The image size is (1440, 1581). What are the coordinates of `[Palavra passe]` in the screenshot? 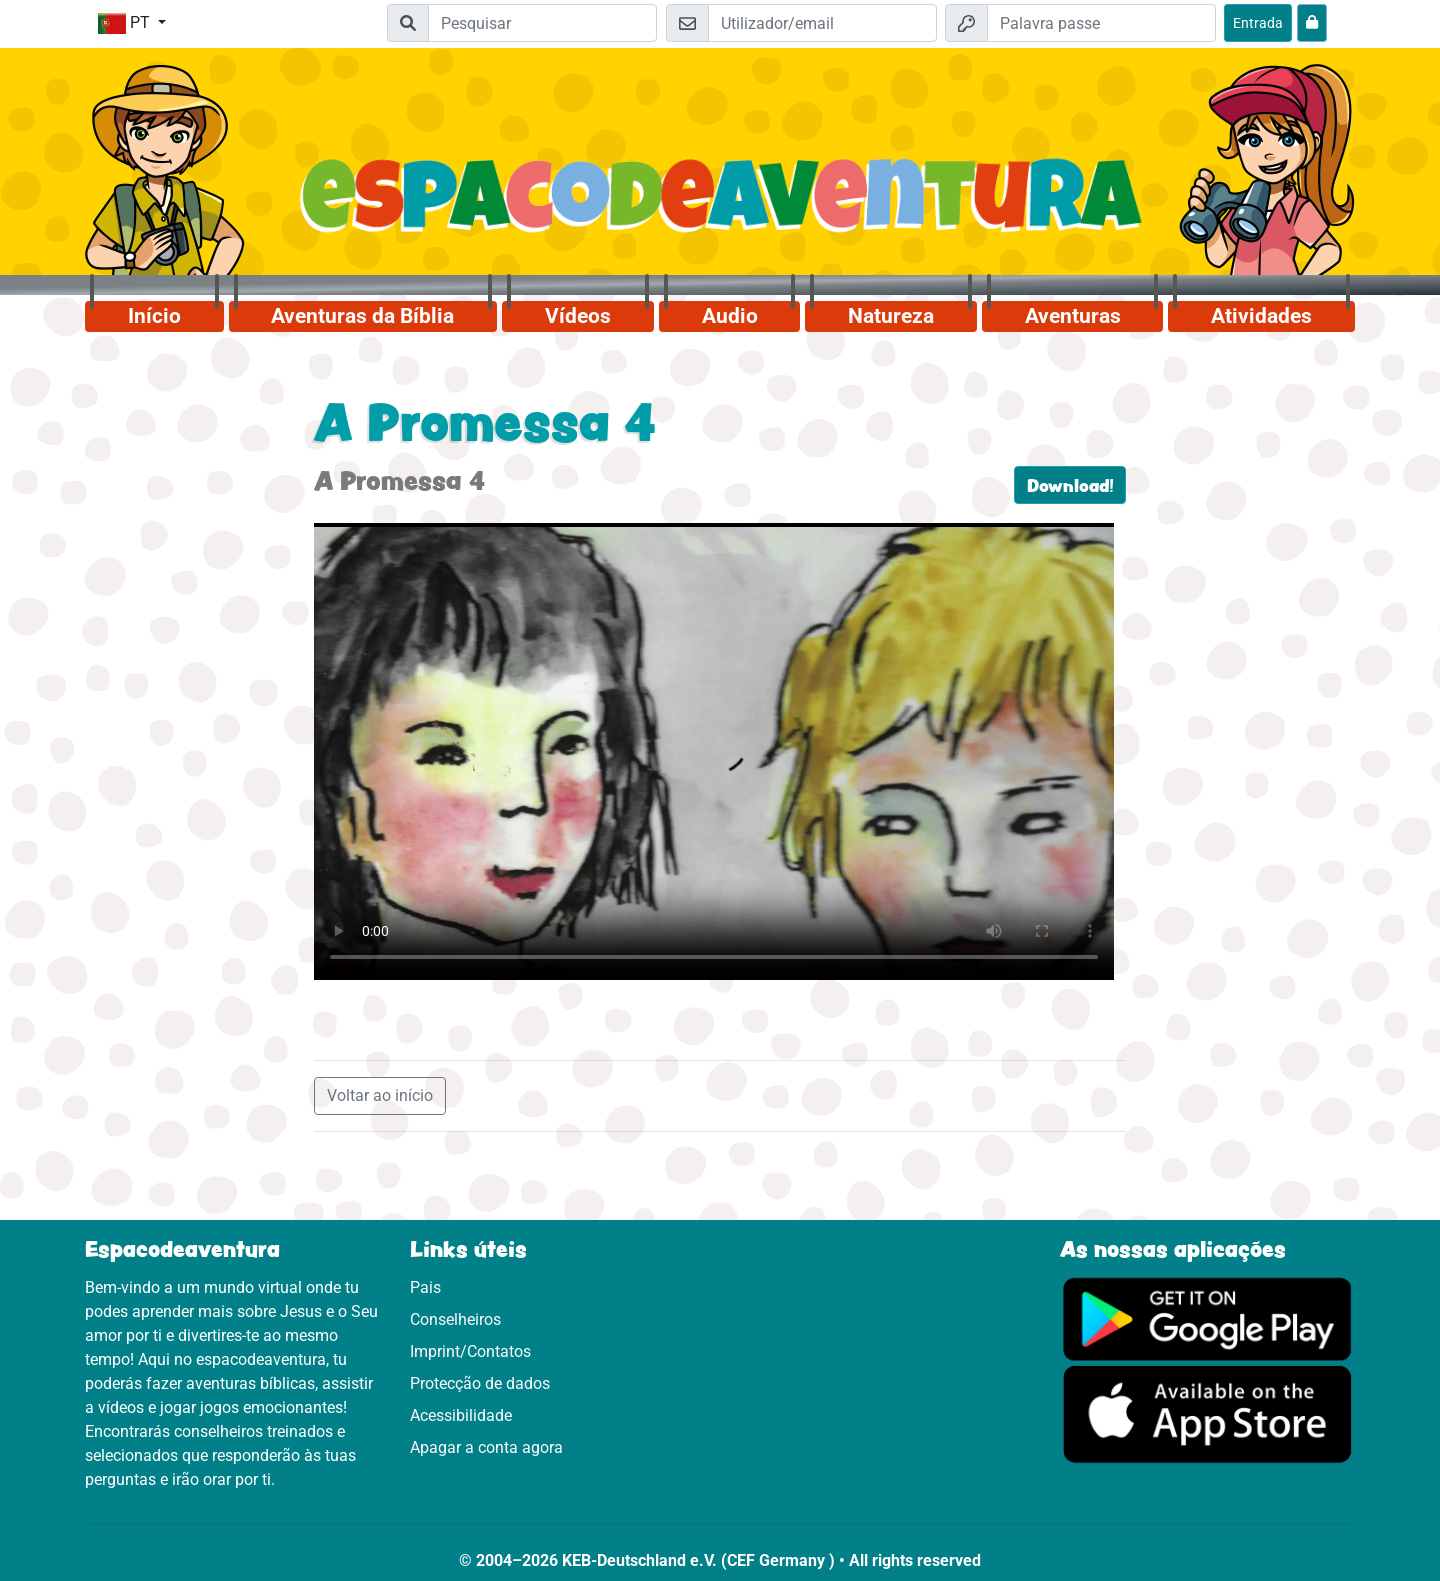 It's located at (1101, 23).